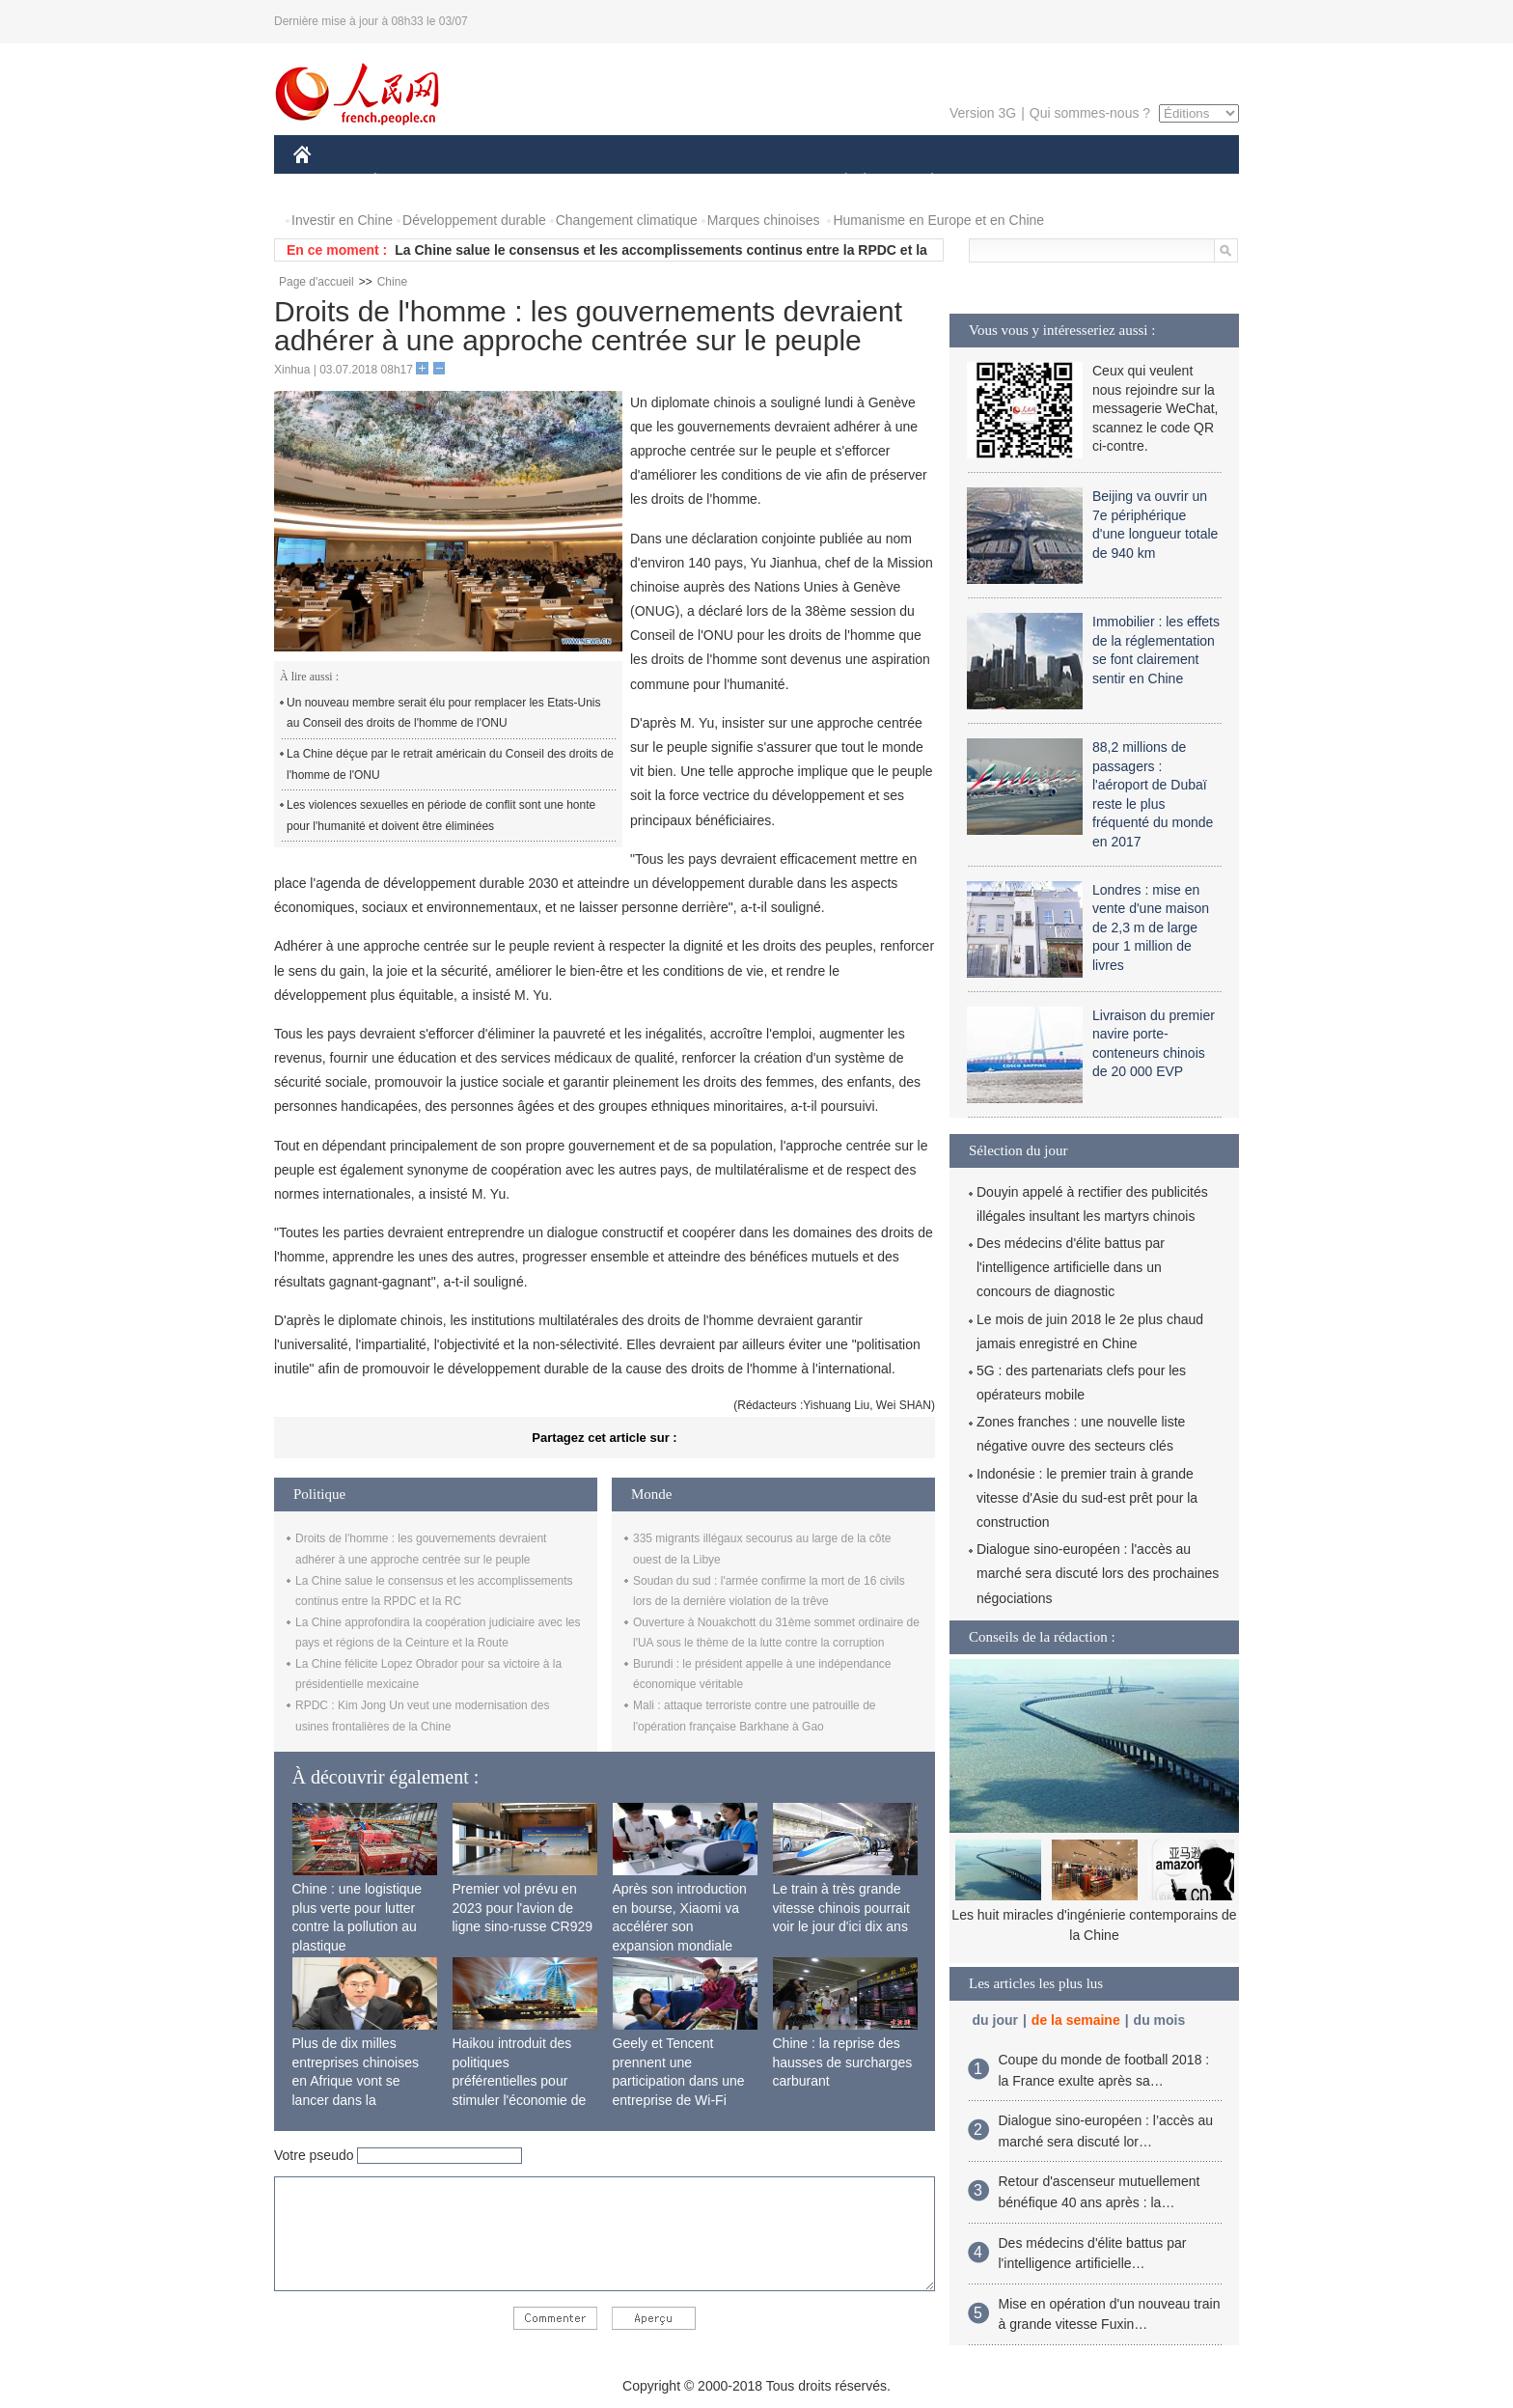 Image resolution: width=1513 pixels, height=2408 pixels. Describe the element at coordinates (1170, 182) in the screenshot. I see `PHOTOS` at that location.